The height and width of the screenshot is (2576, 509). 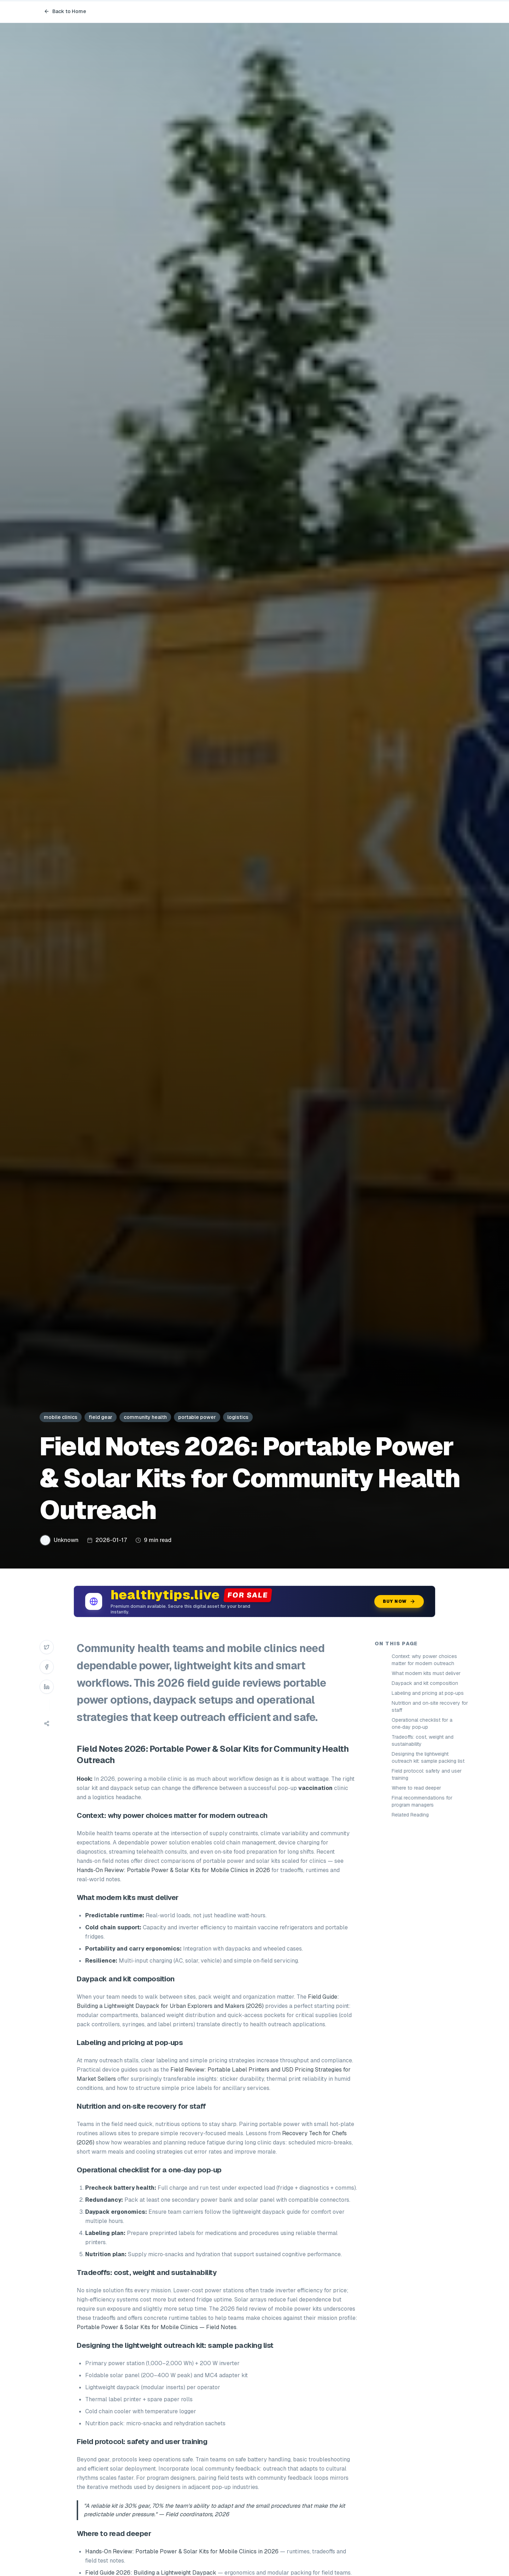 What do you see at coordinates (156, 2327) in the screenshot?
I see `Portable Power & Solar Kits for Mobile Clinics — Field Notes` at bounding box center [156, 2327].